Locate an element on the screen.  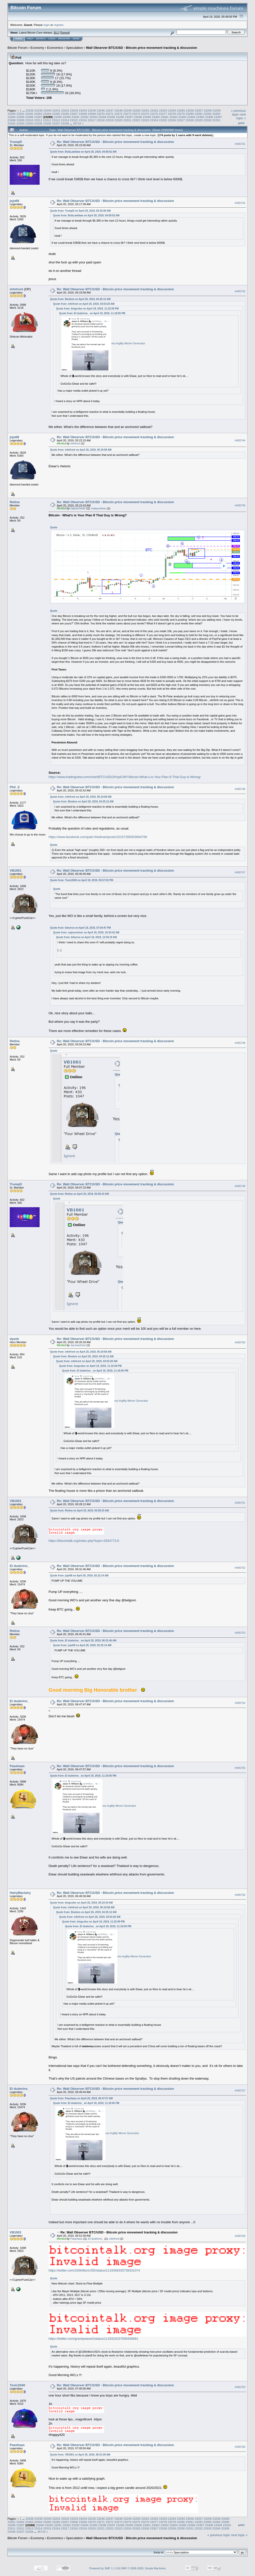
dyask is located at coordinates (14, 1339).